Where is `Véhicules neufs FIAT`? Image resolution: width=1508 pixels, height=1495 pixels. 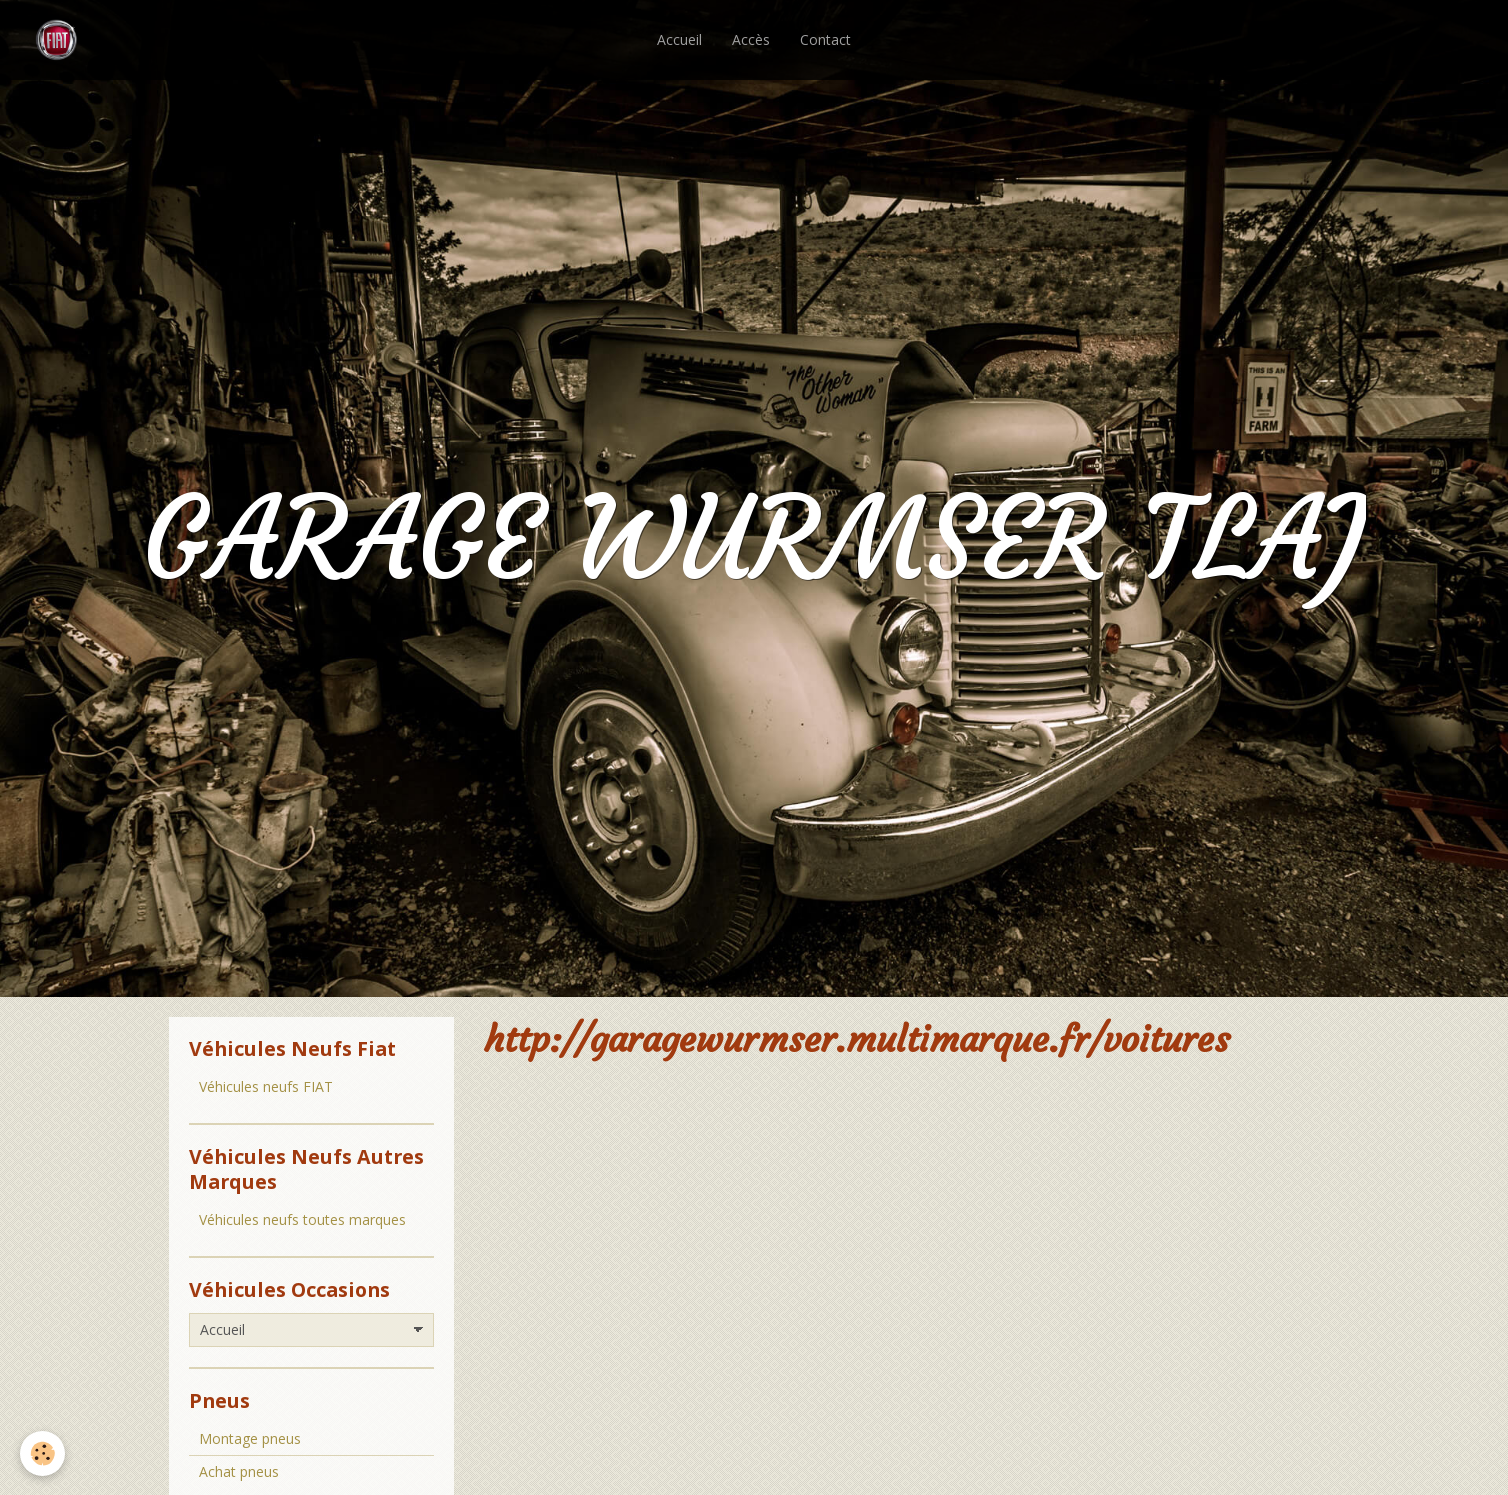 Véhicules neufs FIAT is located at coordinates (266, 1086).